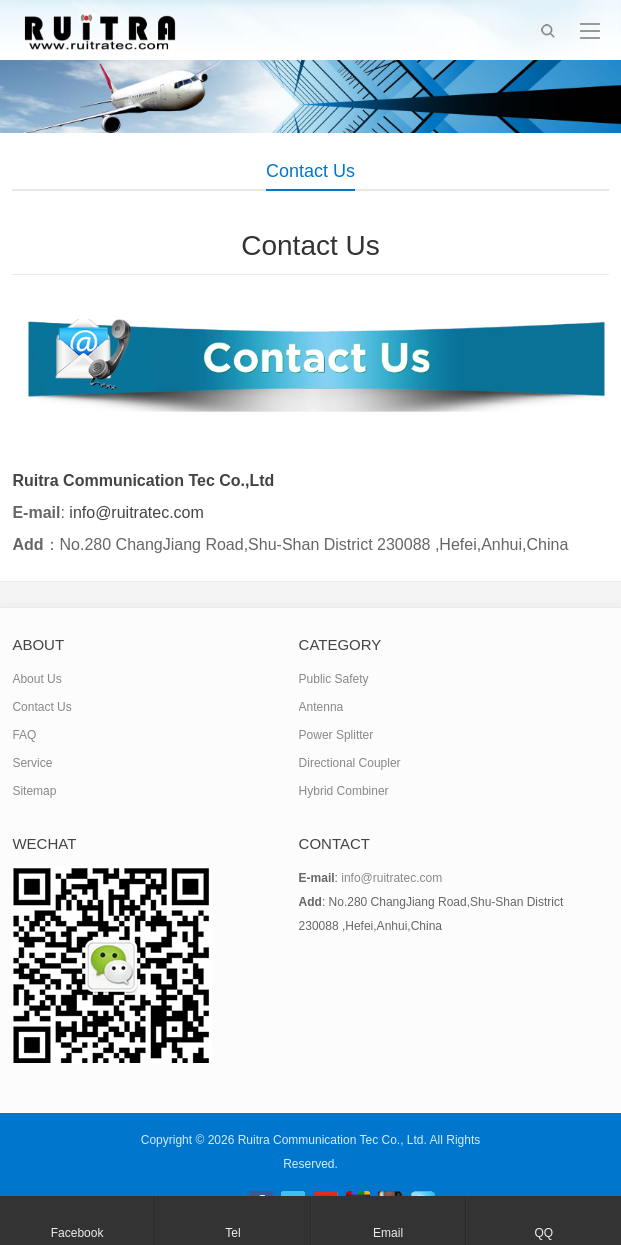 Image resolution: width=621 pixels, height=1245 pixels. I want to click on Public Safety, so click(334, 679).